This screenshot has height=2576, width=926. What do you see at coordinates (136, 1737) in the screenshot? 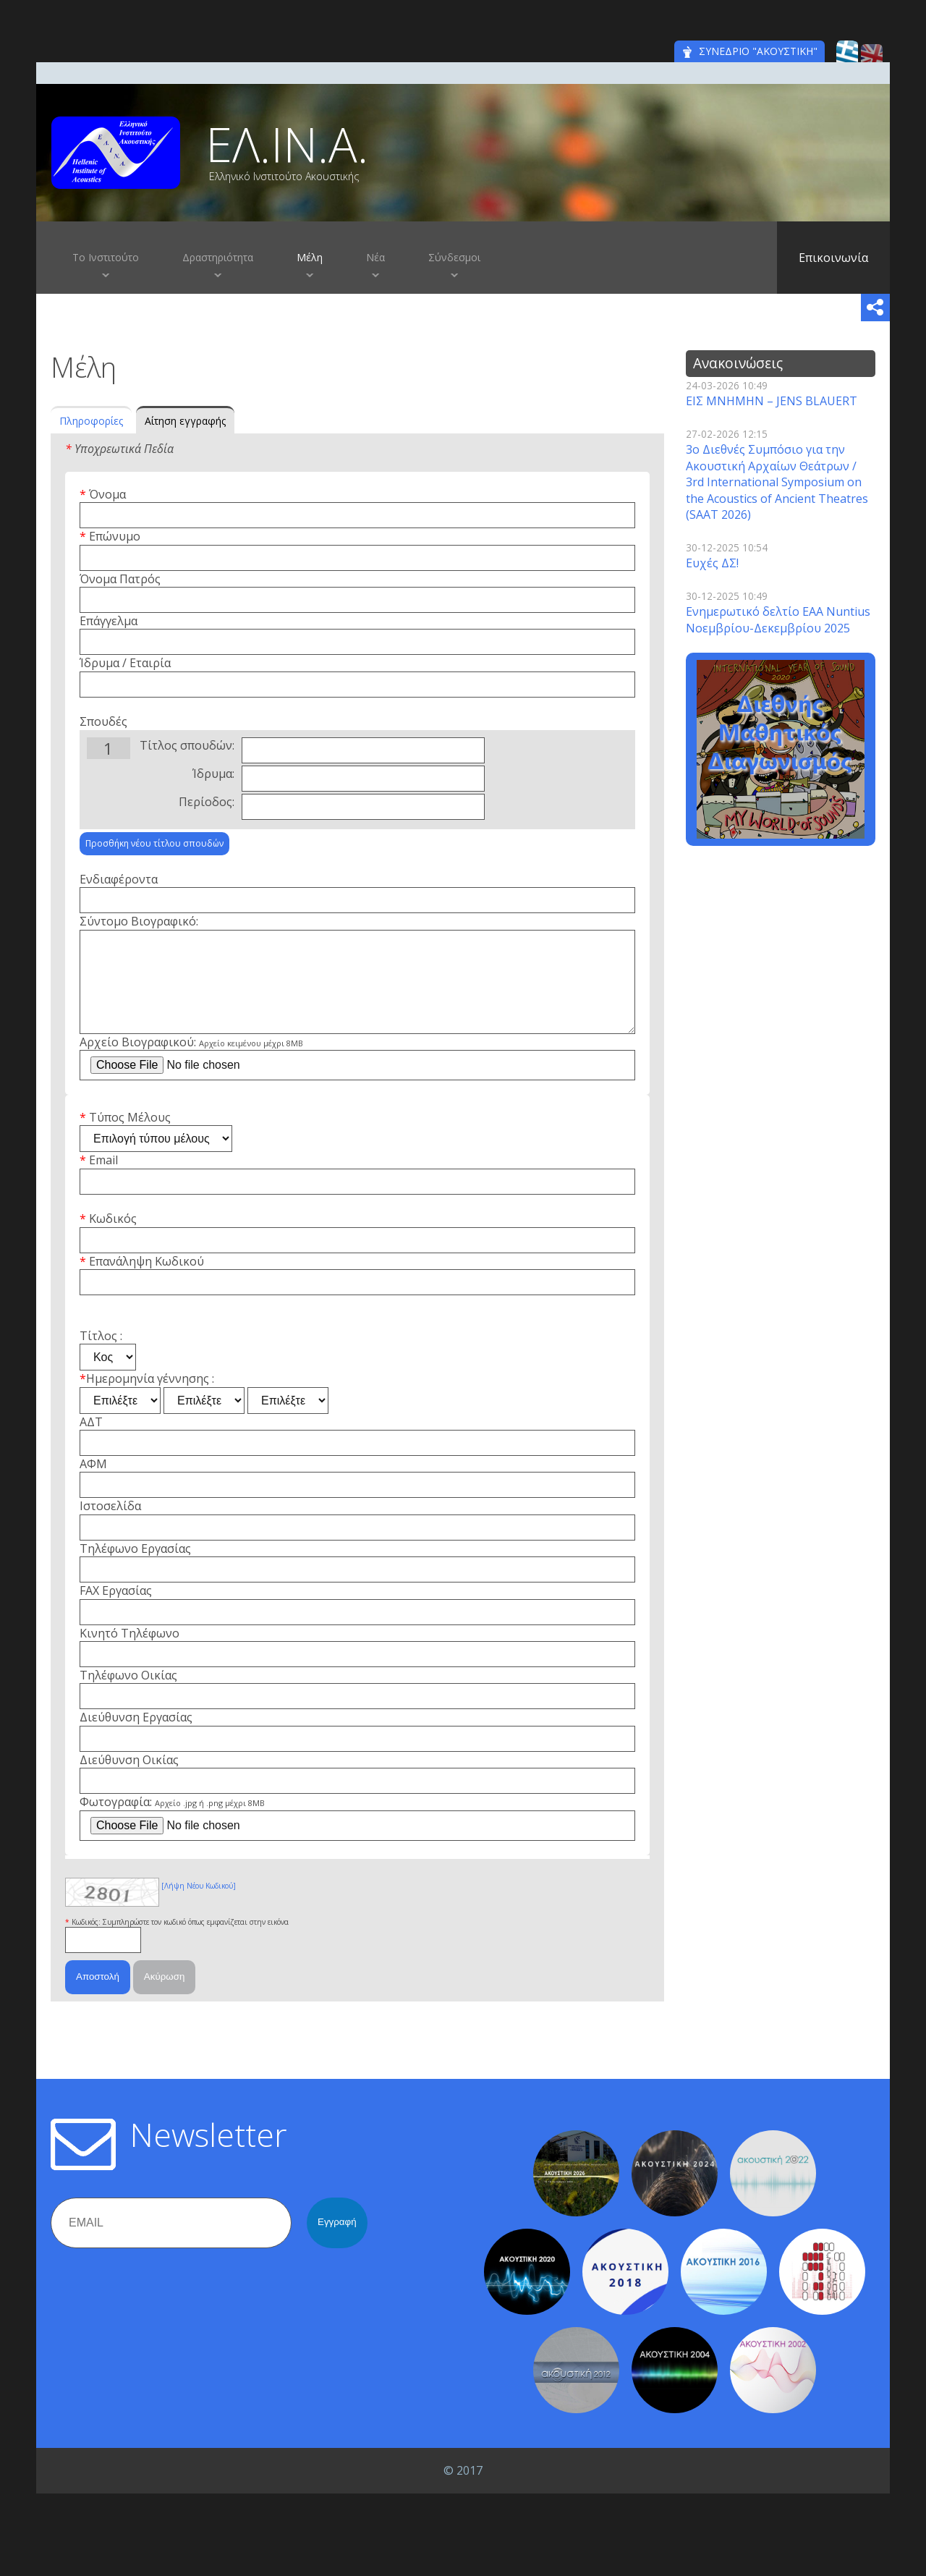
I see `Διεύθυνση Εργασίας` at bounding box center [136, 1737].